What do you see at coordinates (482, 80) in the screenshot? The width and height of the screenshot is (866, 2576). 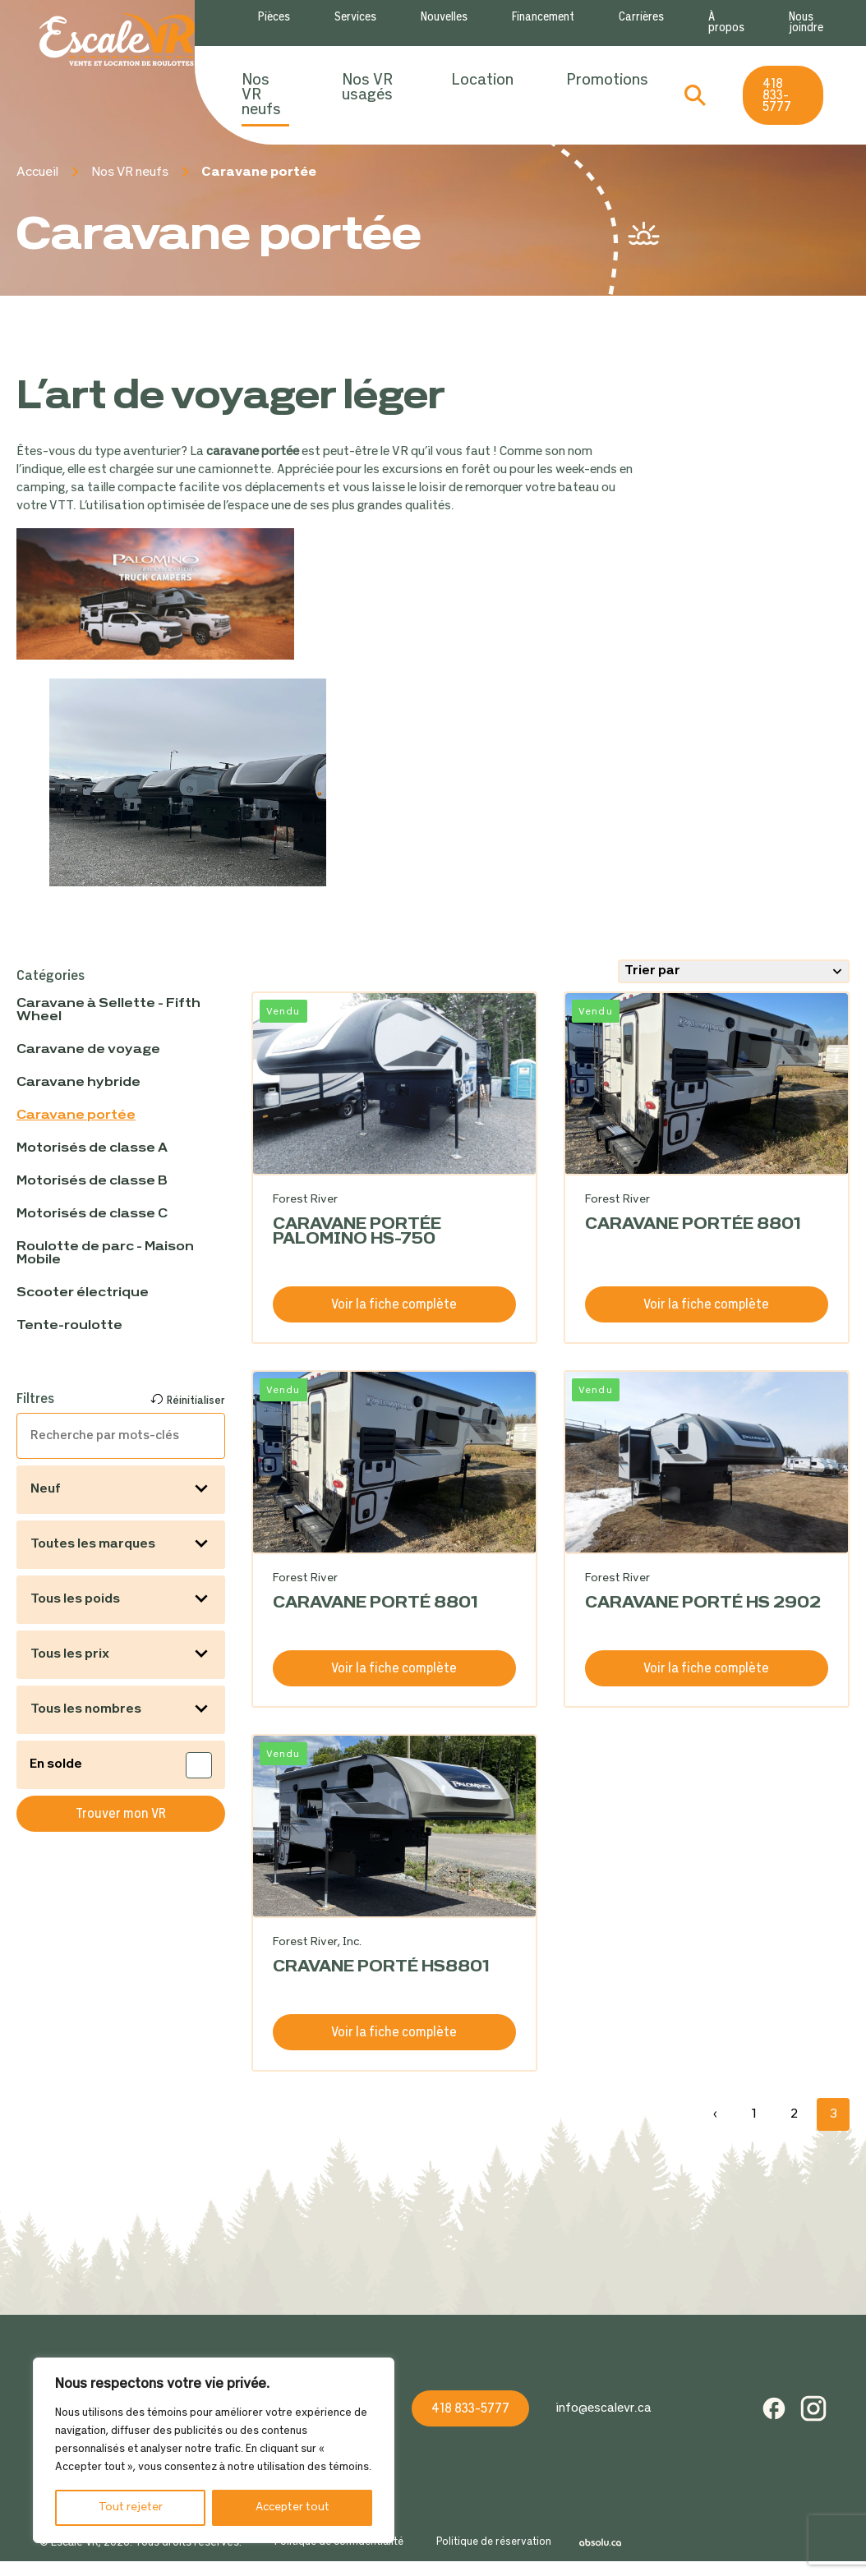 I see `Location` at bounding box center [482, 80].